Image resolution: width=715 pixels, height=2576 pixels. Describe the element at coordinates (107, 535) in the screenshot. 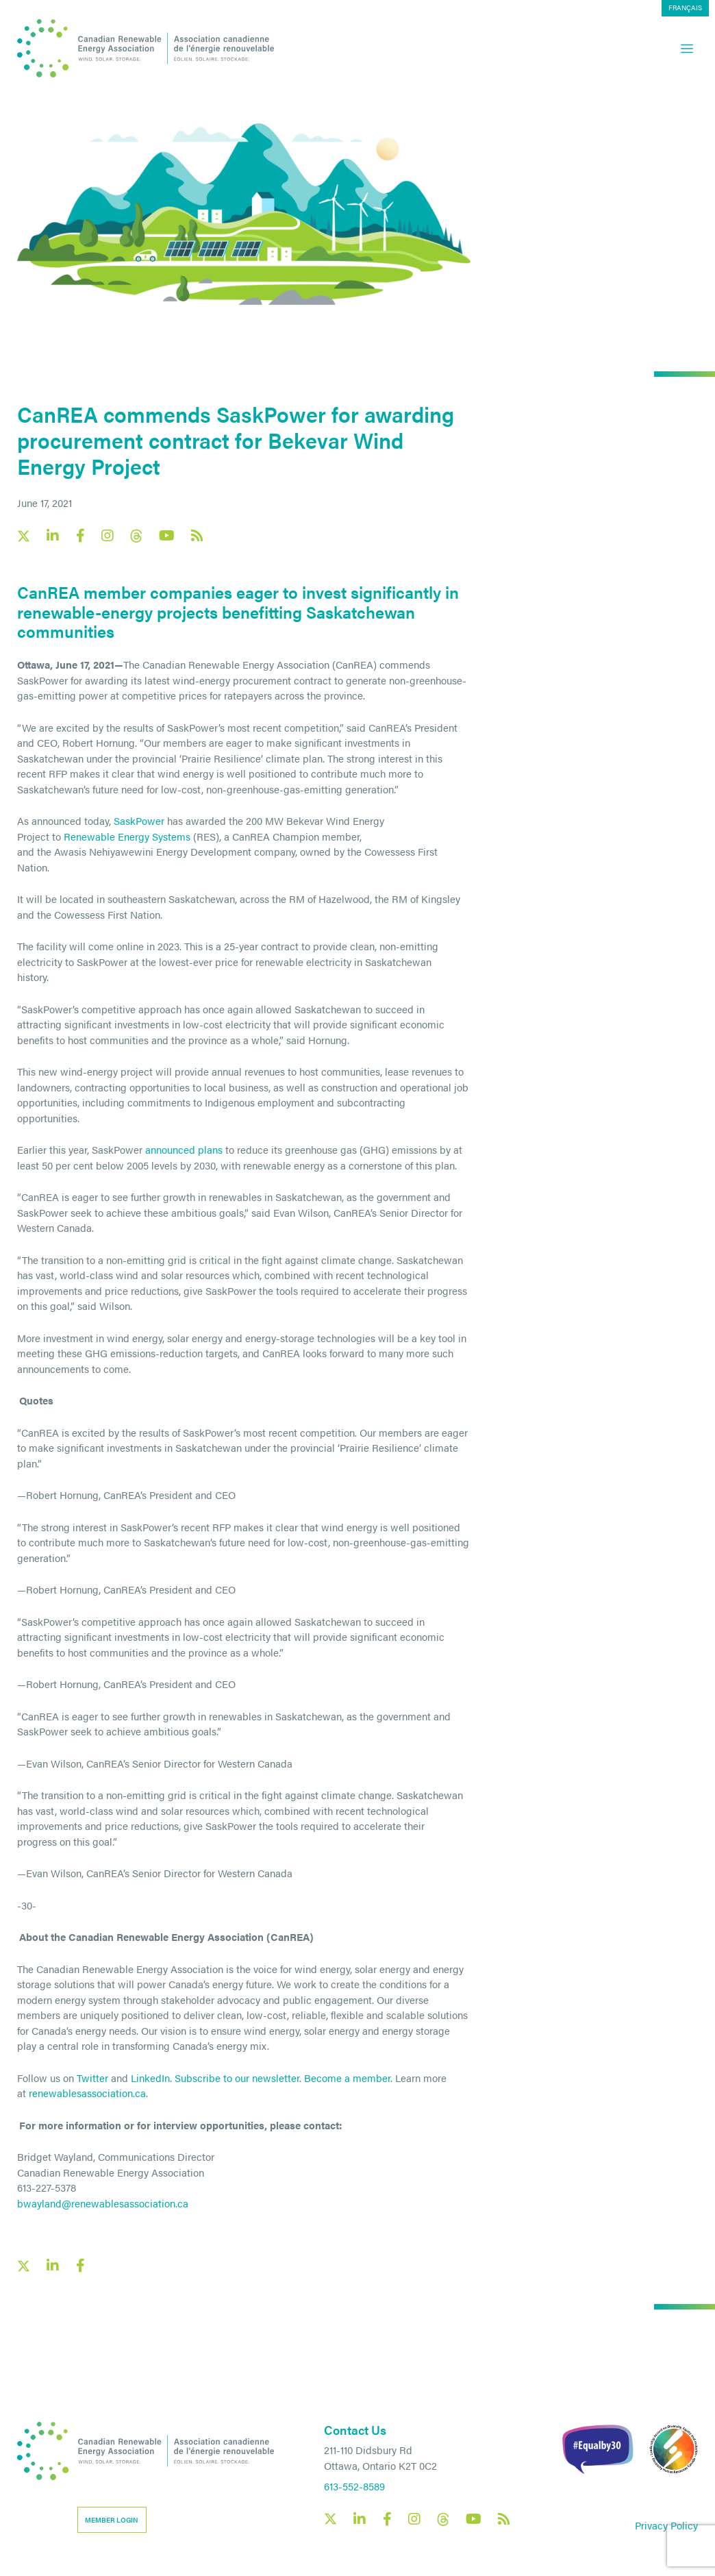

I see `[Canadian Renewable Energy Association Instagram social link]` at that location.